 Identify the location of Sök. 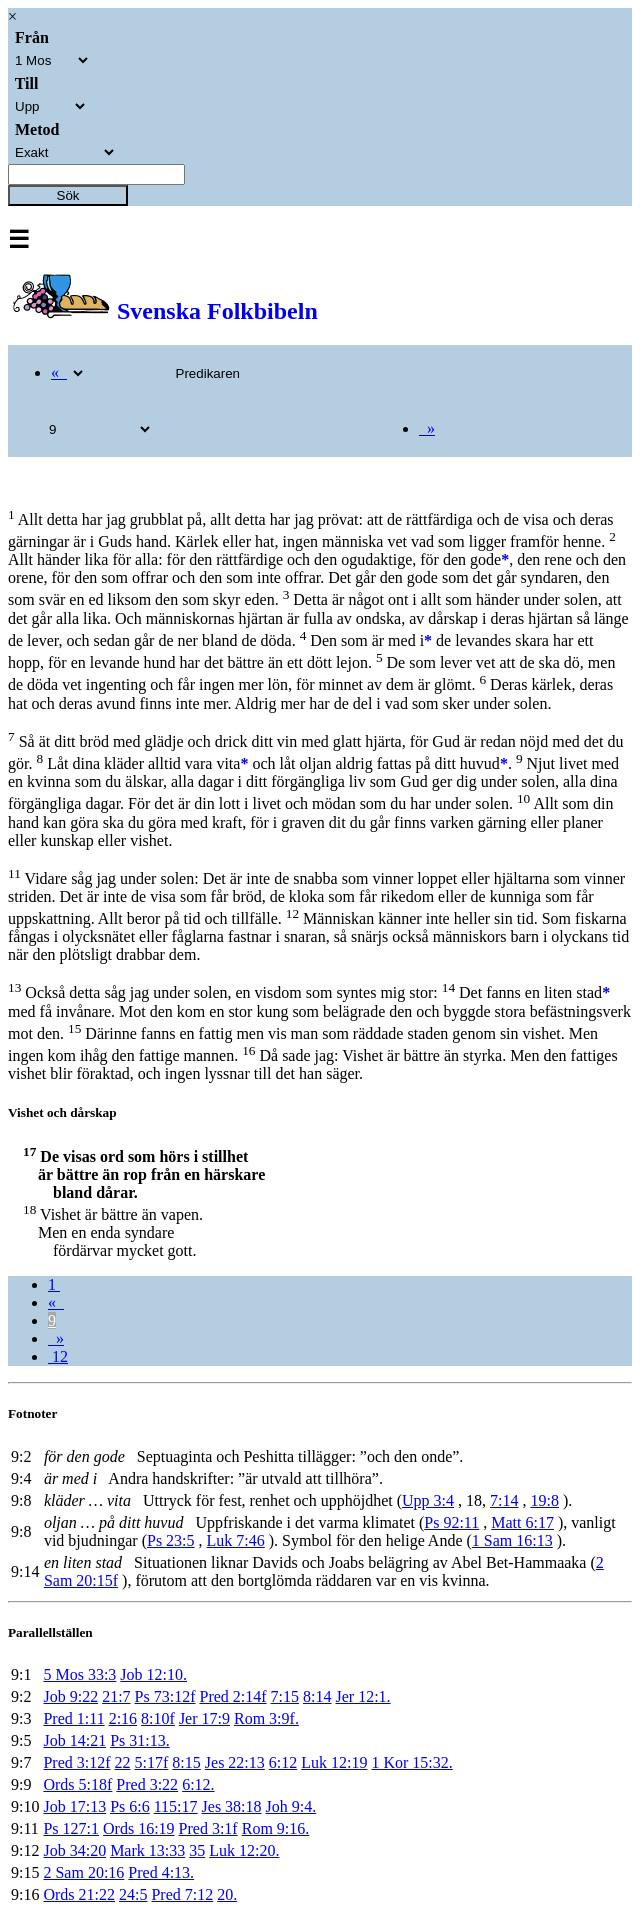
(68, 195).